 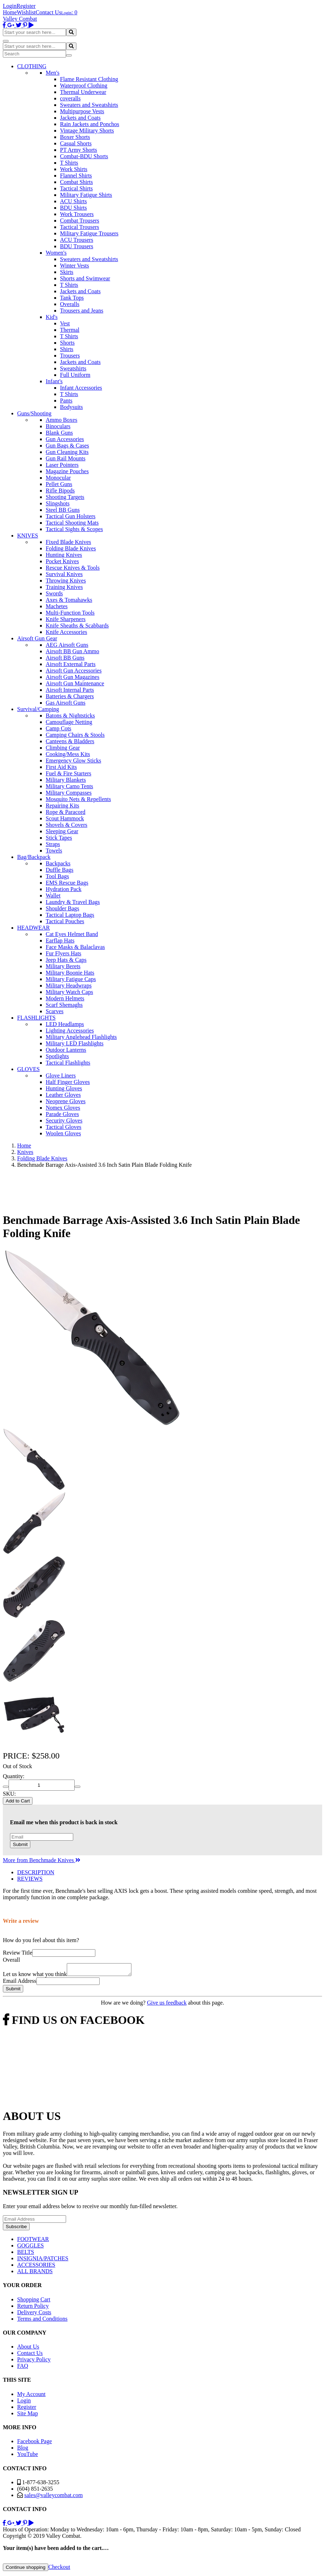 I want to click on Hunting Gloves, so click(x=64, y=1088).